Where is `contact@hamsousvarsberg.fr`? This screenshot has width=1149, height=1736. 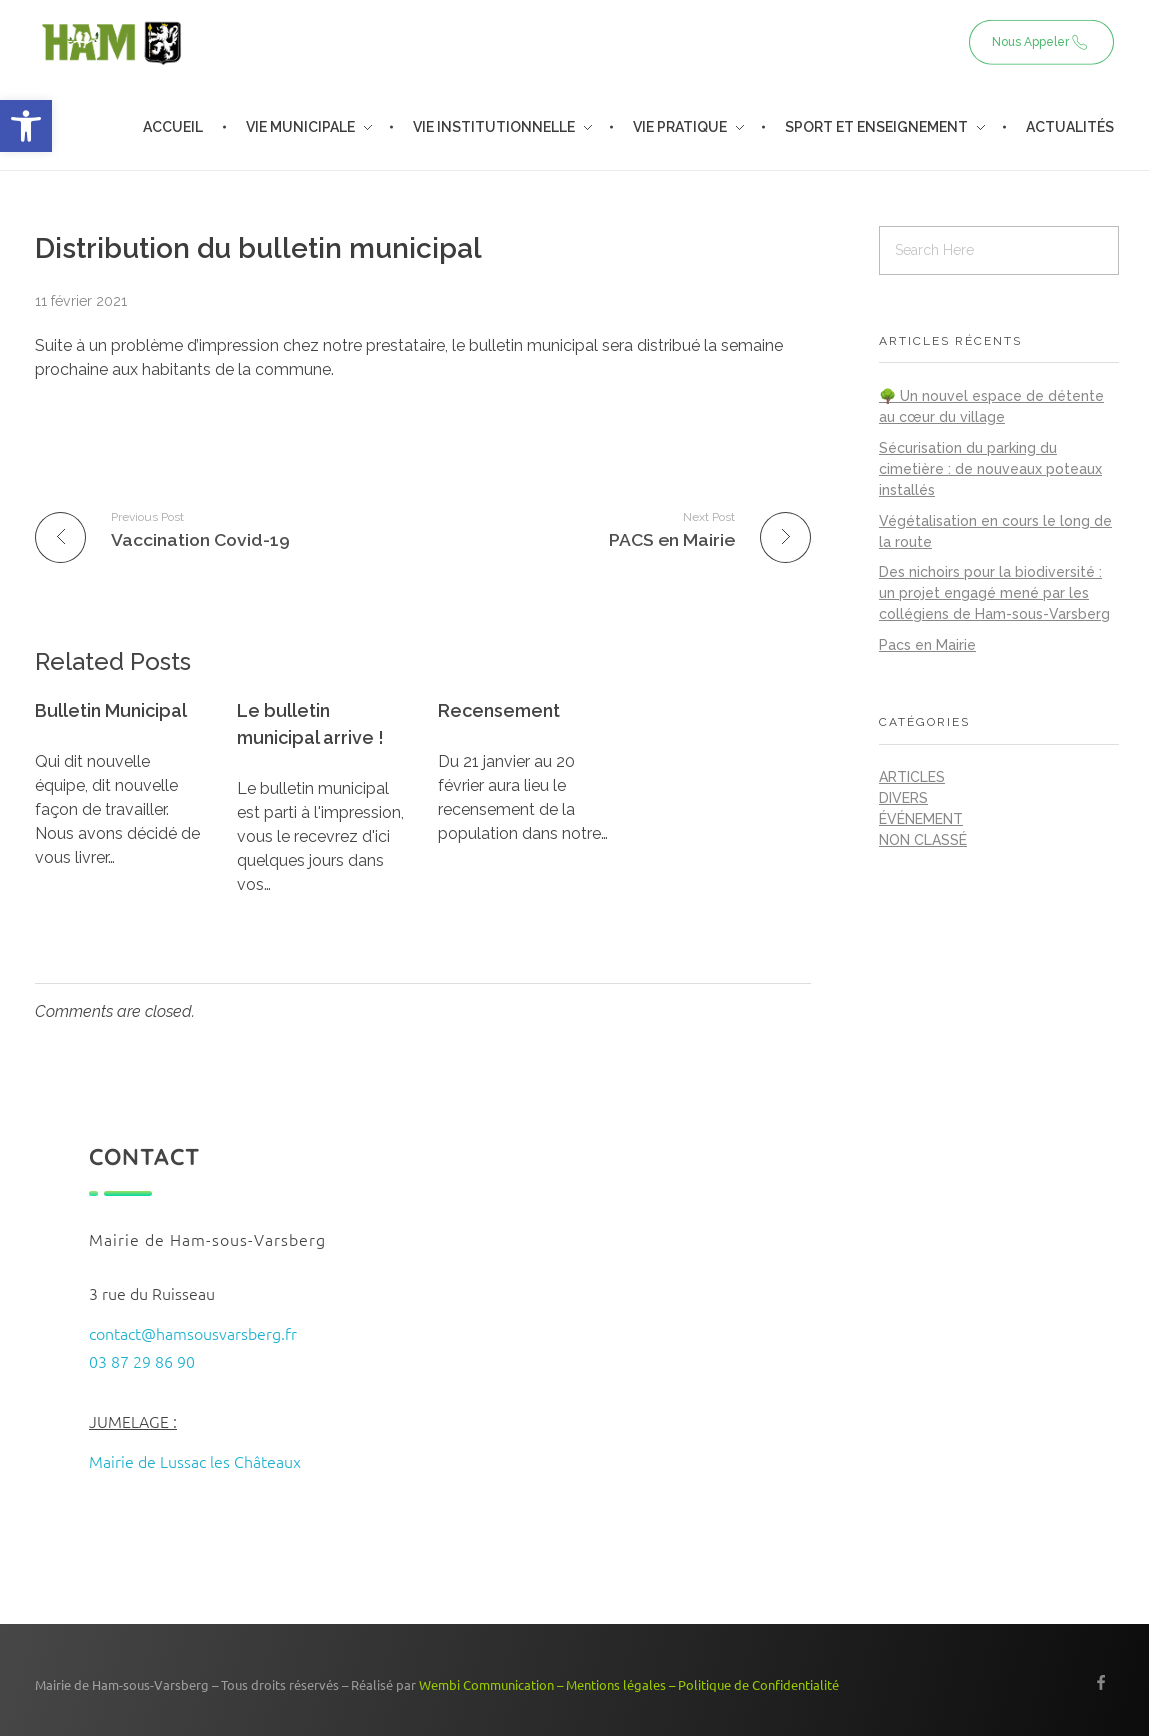 contact@hamsousvarsberg.fr is located at coordinates (193, 1333).